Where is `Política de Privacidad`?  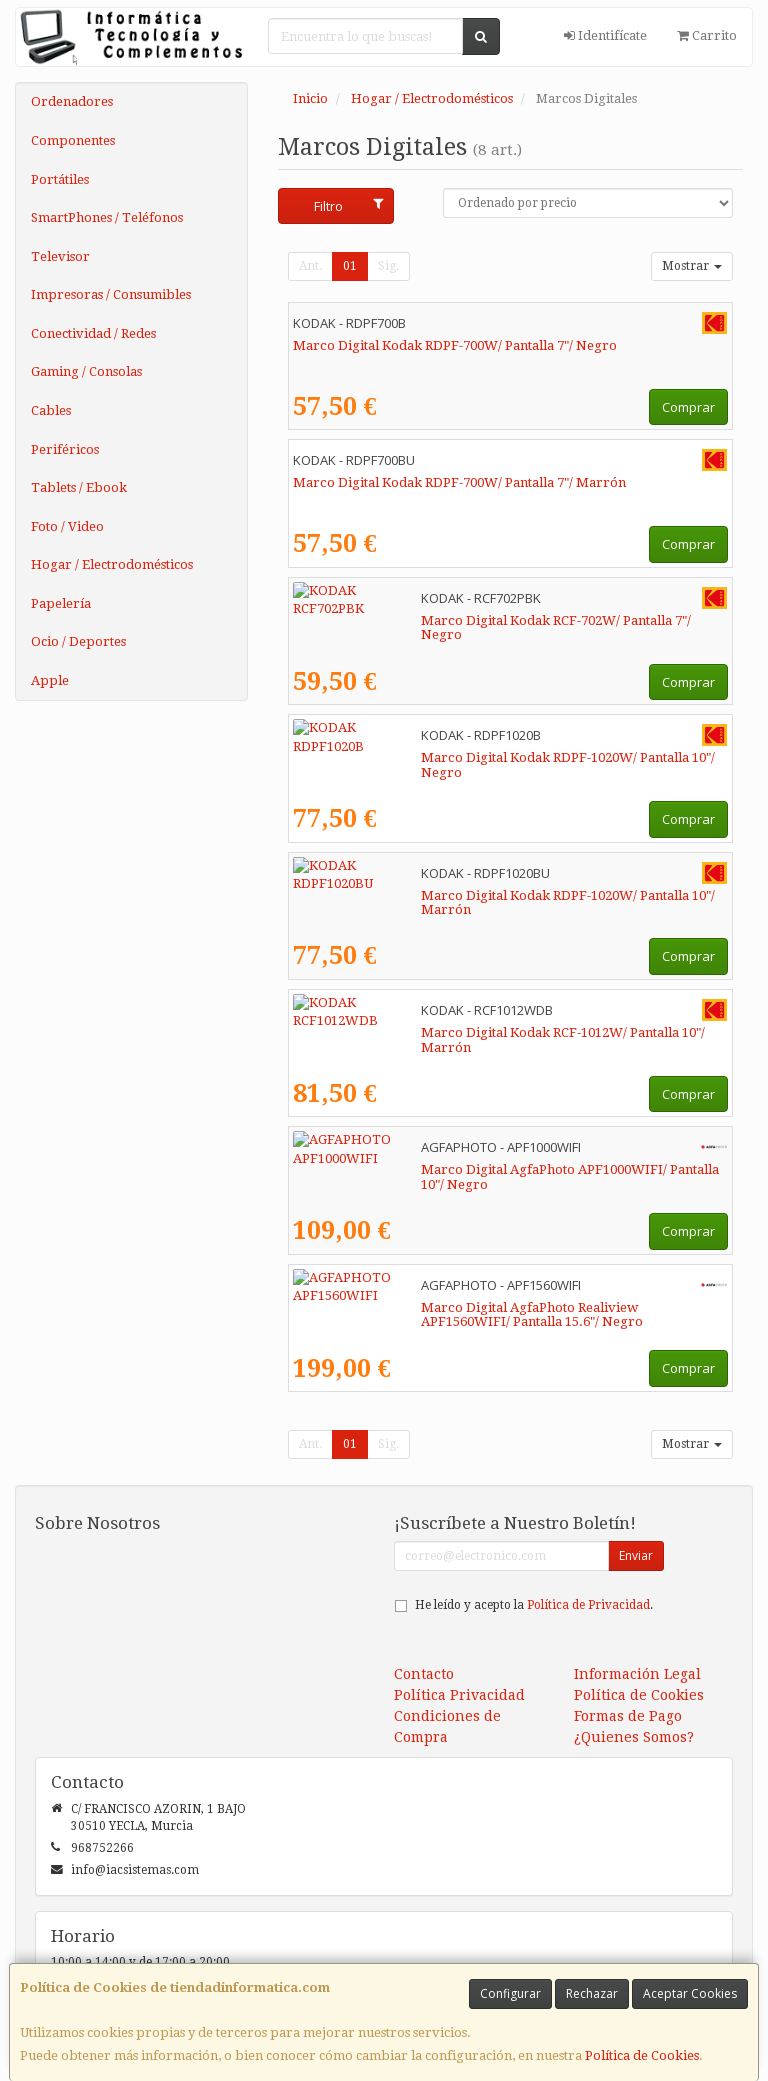 Política de Privacidad is located at coordinates (588, 1605).